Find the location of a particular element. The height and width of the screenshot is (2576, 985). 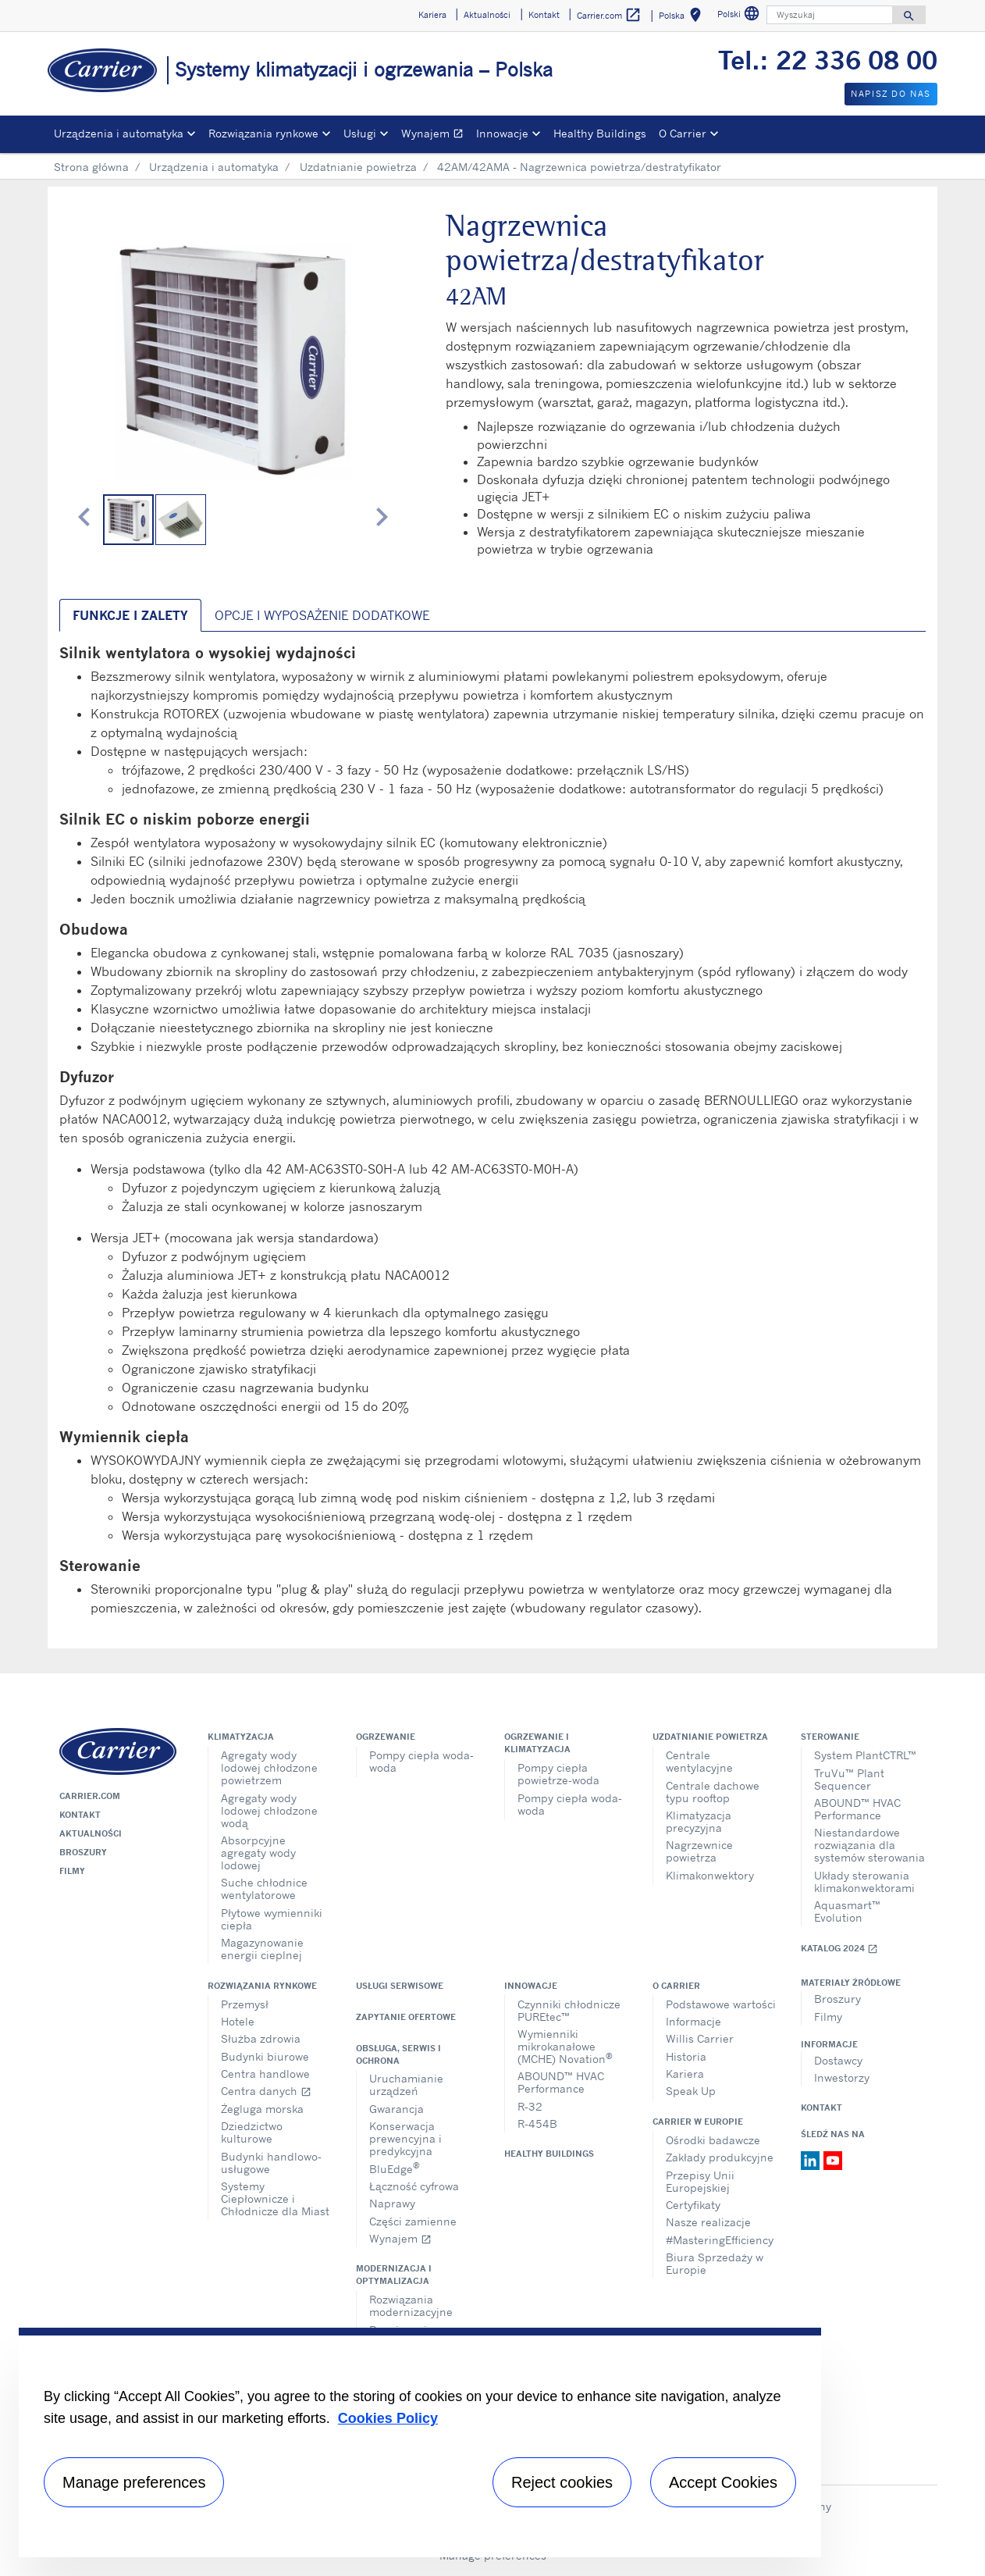

Katalog 2024 is located at coordinates (839, 1948).